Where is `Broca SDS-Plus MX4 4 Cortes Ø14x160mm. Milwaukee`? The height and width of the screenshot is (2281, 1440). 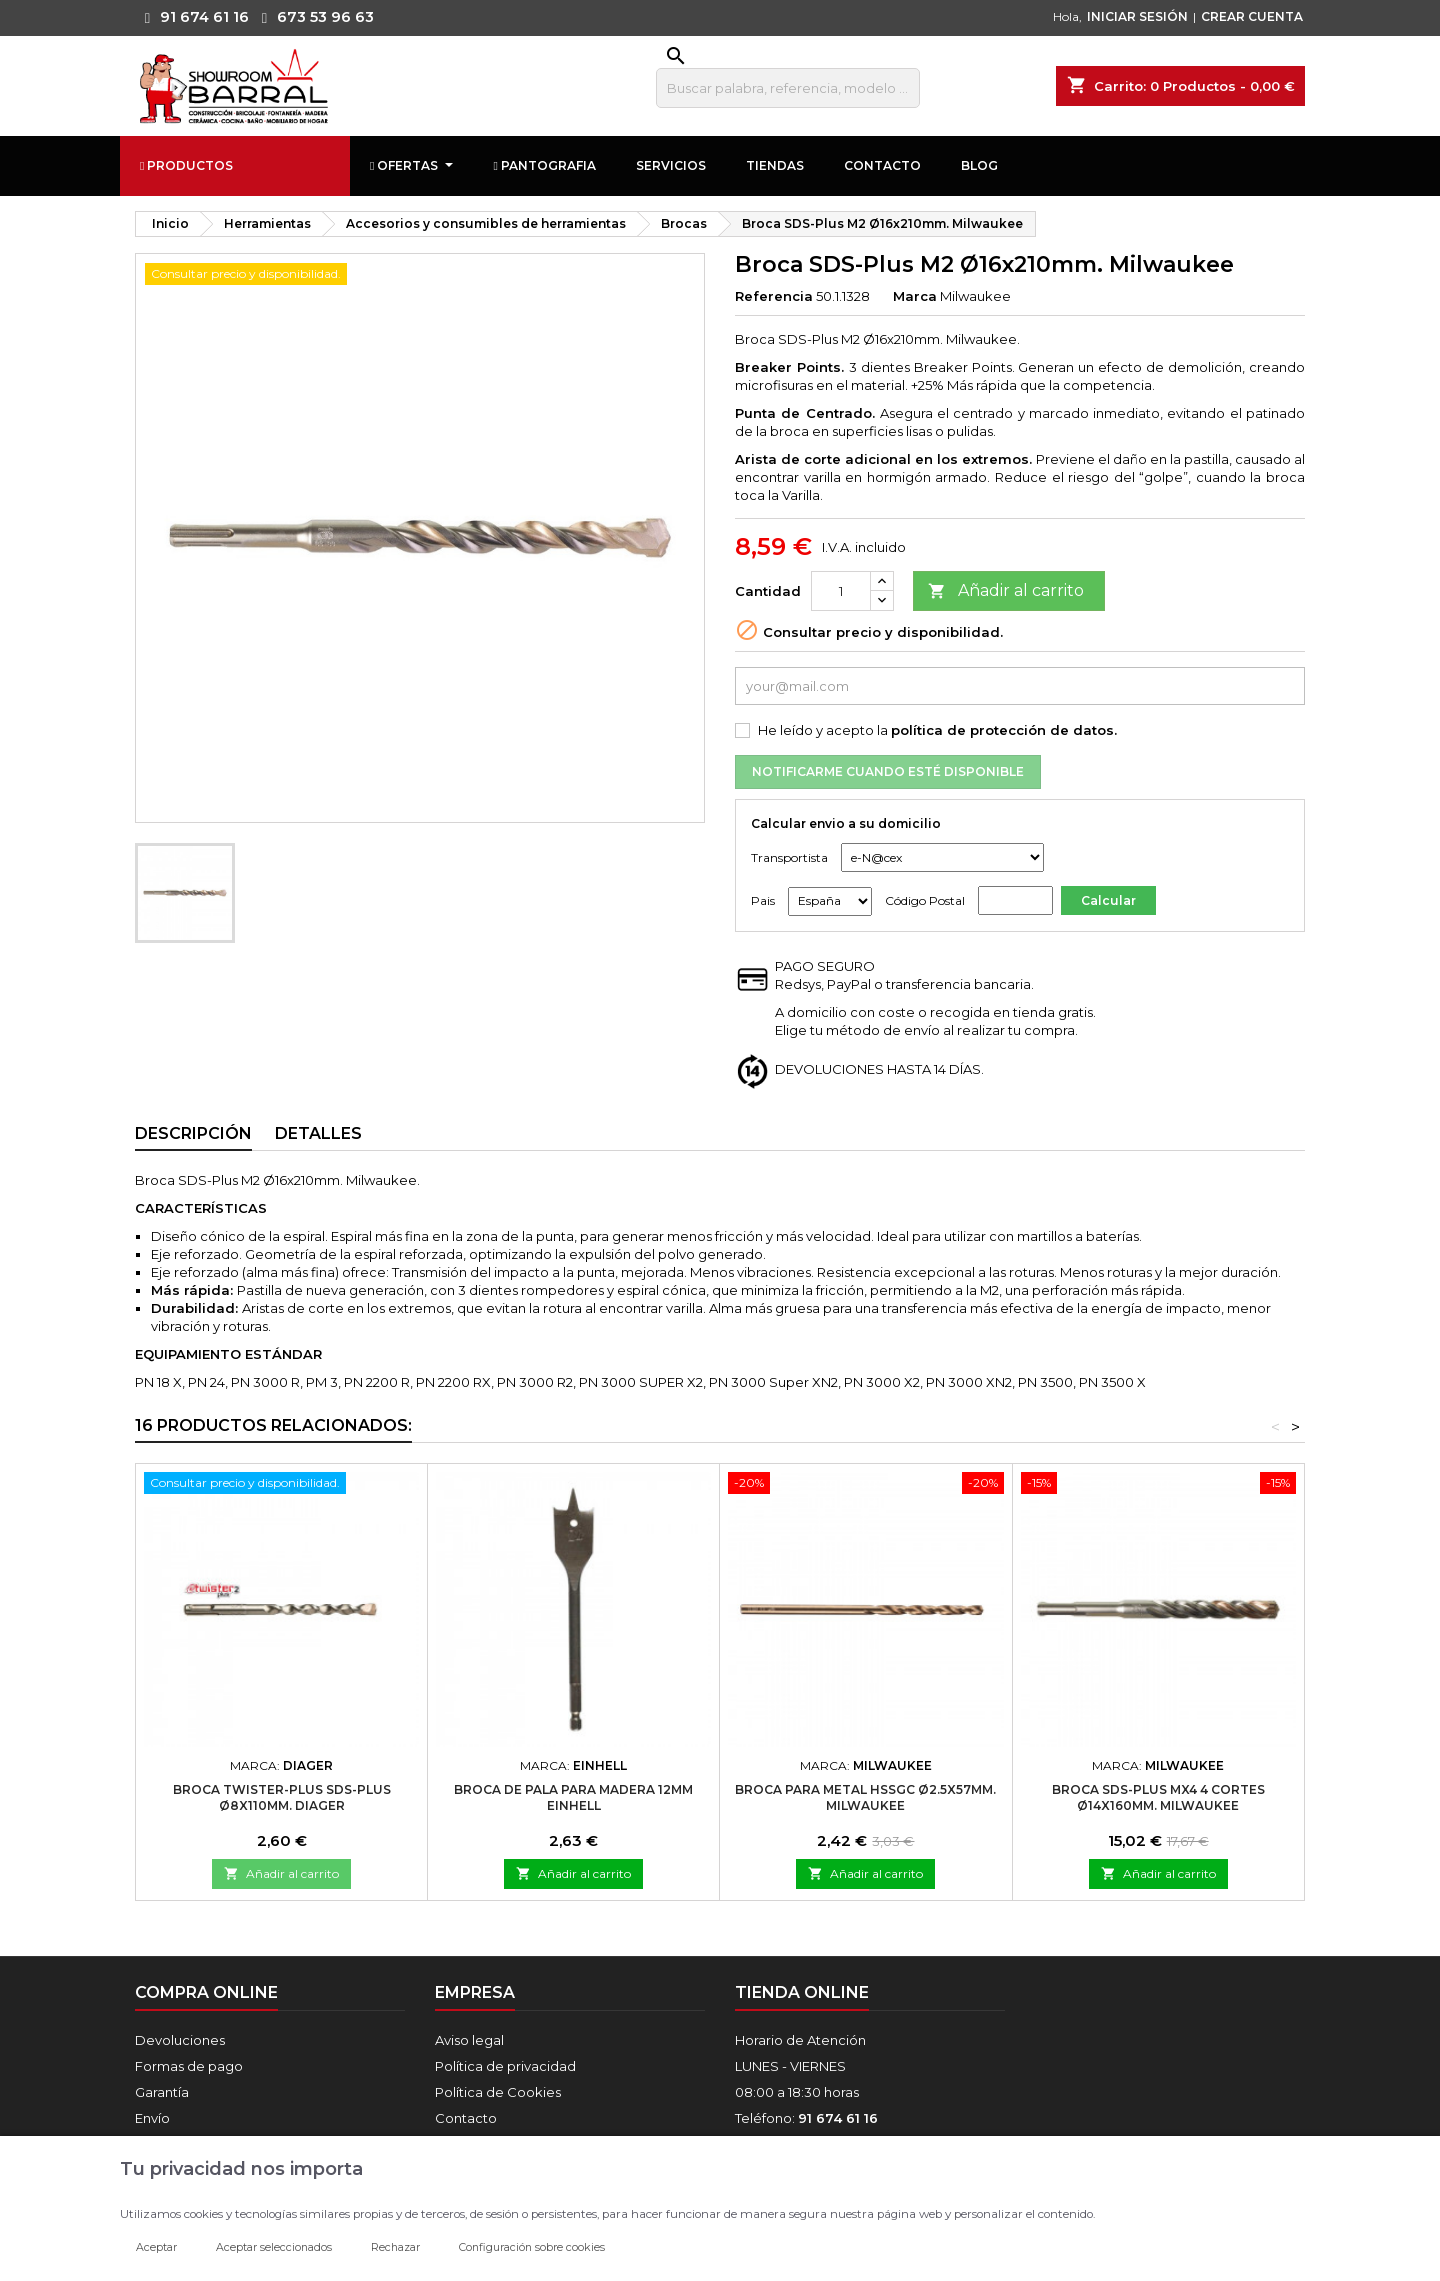 Broca SDS-Plus MX4 4 Cortes Ø14x160mm. Milwaukee is located at coordinates (1158, 1797).